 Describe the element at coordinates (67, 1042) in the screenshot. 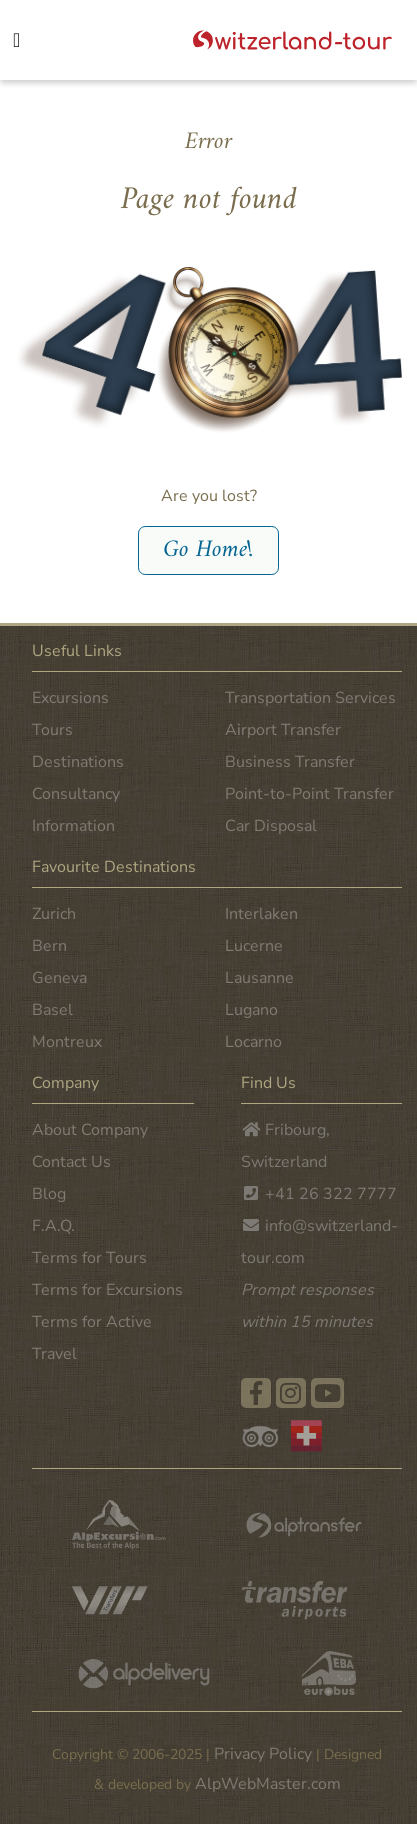

I see `Montreux` at that location.